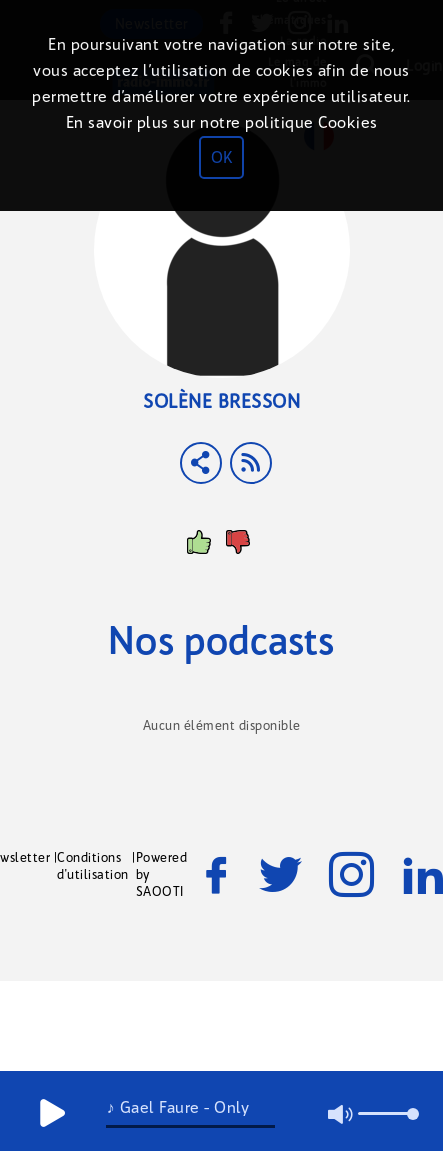 The height and width of the screenshot is (1151, 443). I want to click on En savoir plus sur notre politique Cookies, so click(222, 122).